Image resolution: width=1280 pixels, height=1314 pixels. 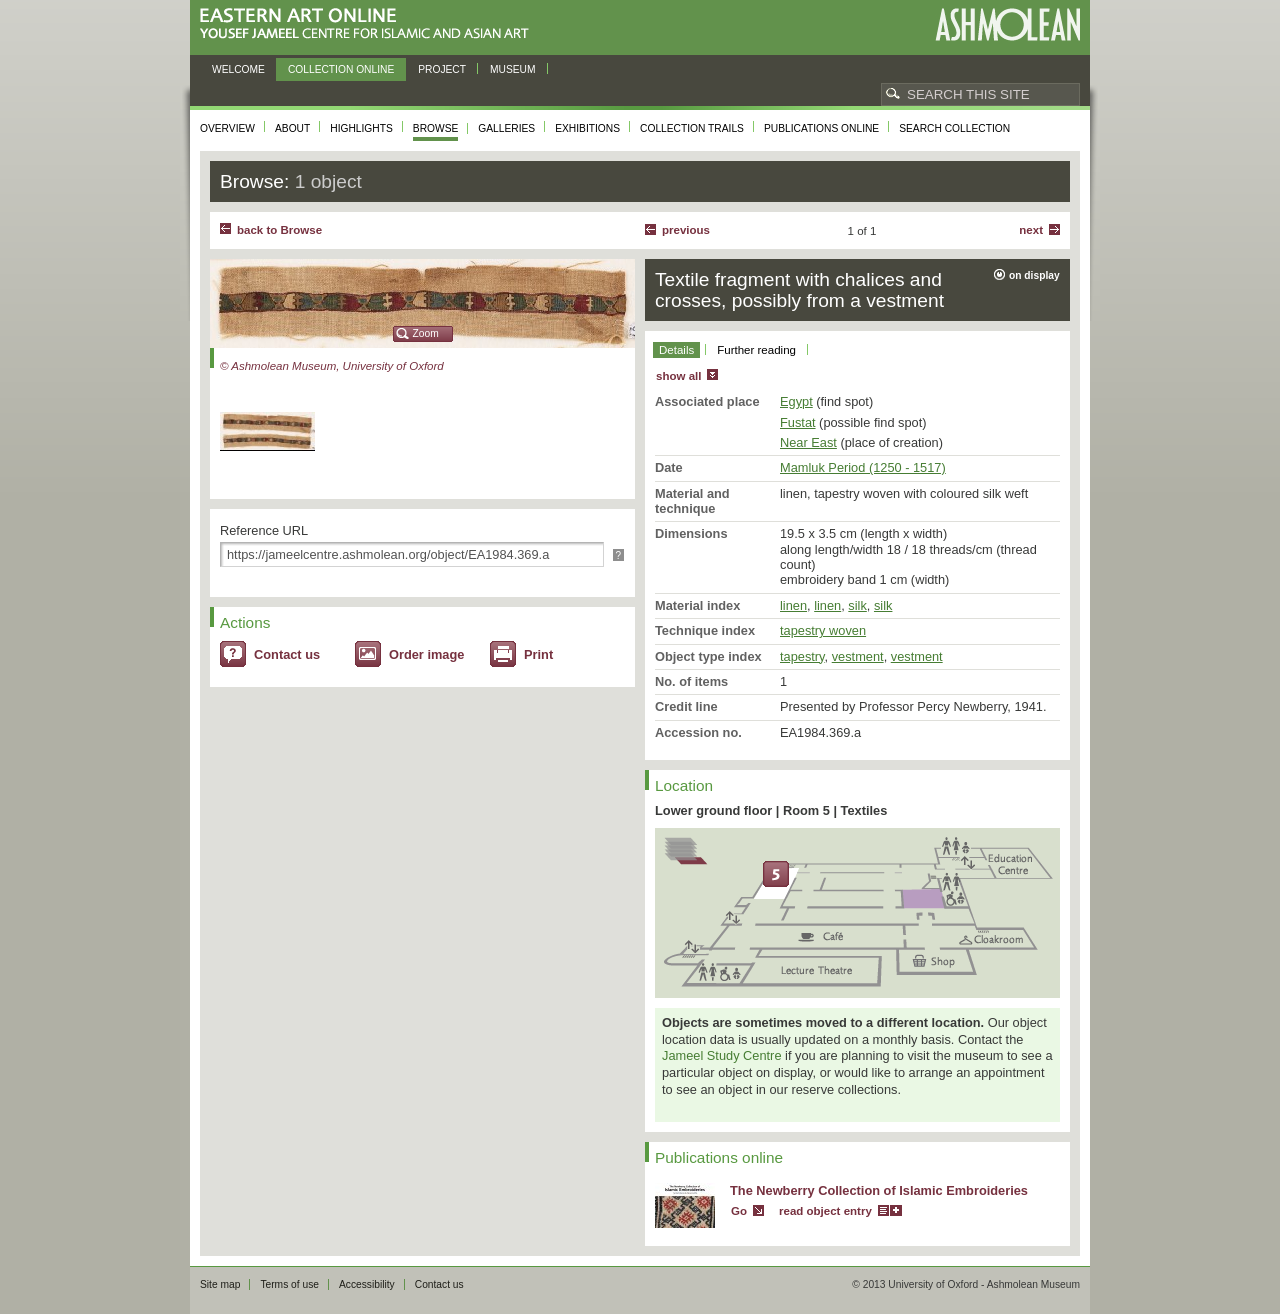 What do you see at coordinates (954, 128) in the screenshot?
I see `Search collection` at bounding box center [954, 128].